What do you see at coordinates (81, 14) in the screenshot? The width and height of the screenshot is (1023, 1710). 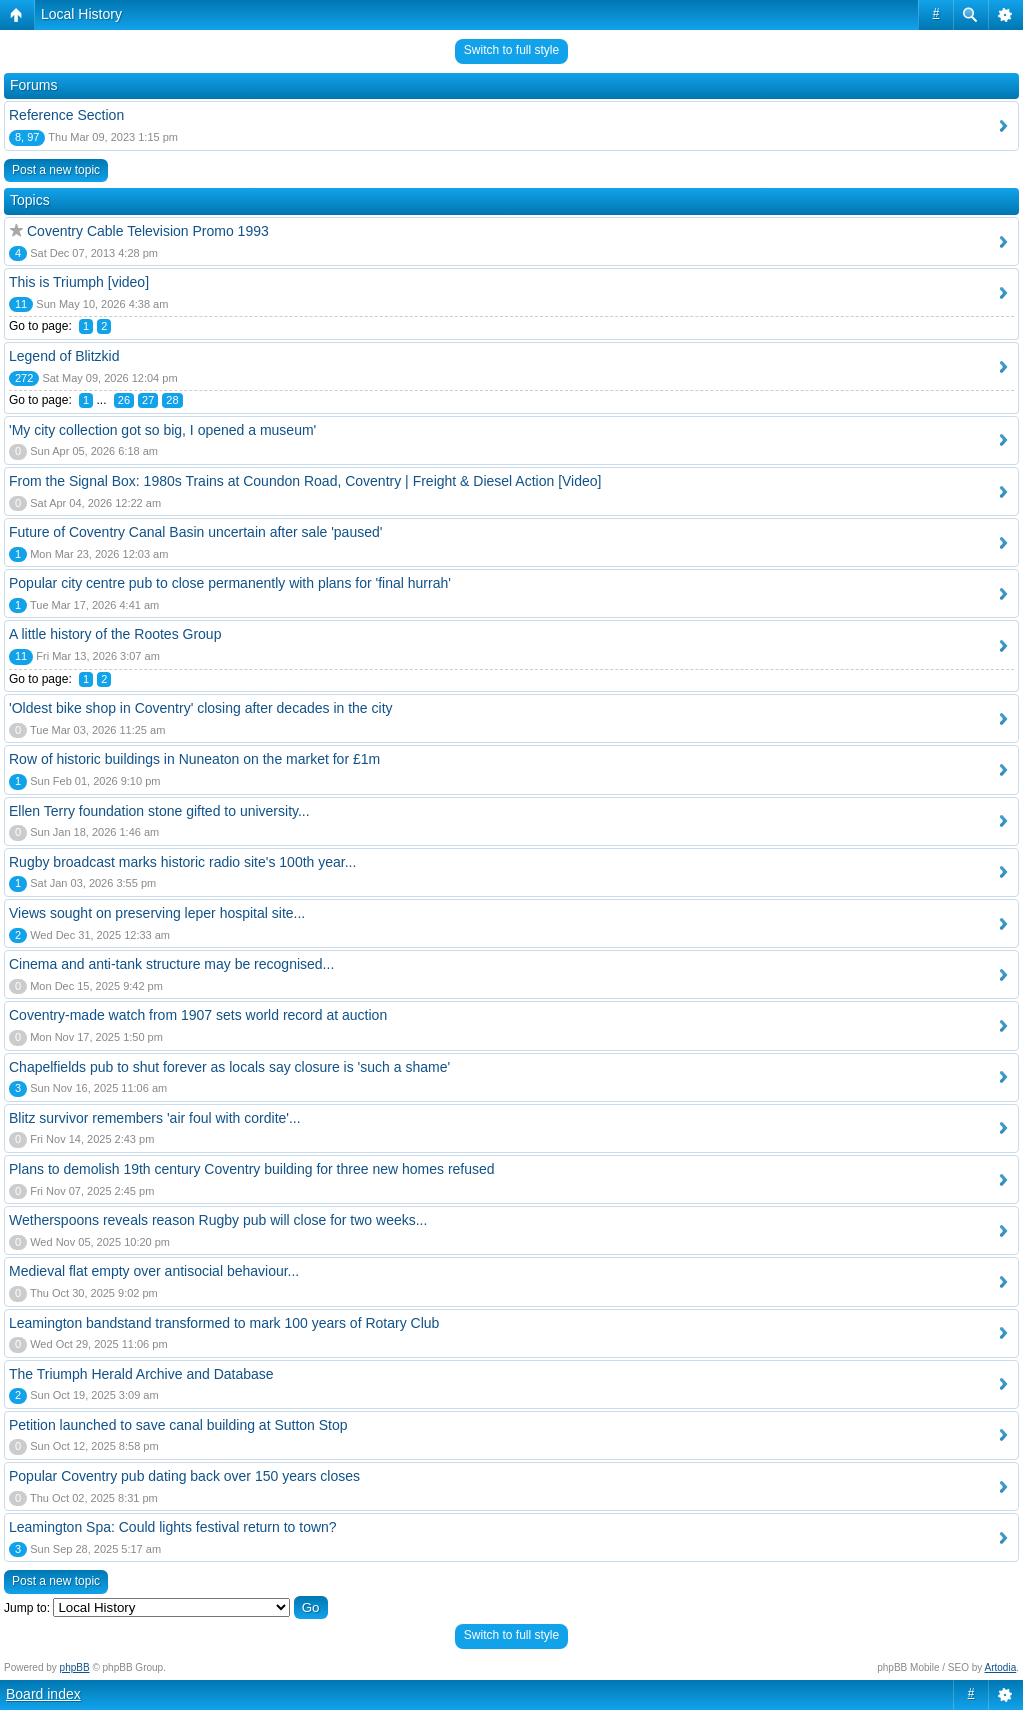 I see `Local History` at bounding box center [81, 14].